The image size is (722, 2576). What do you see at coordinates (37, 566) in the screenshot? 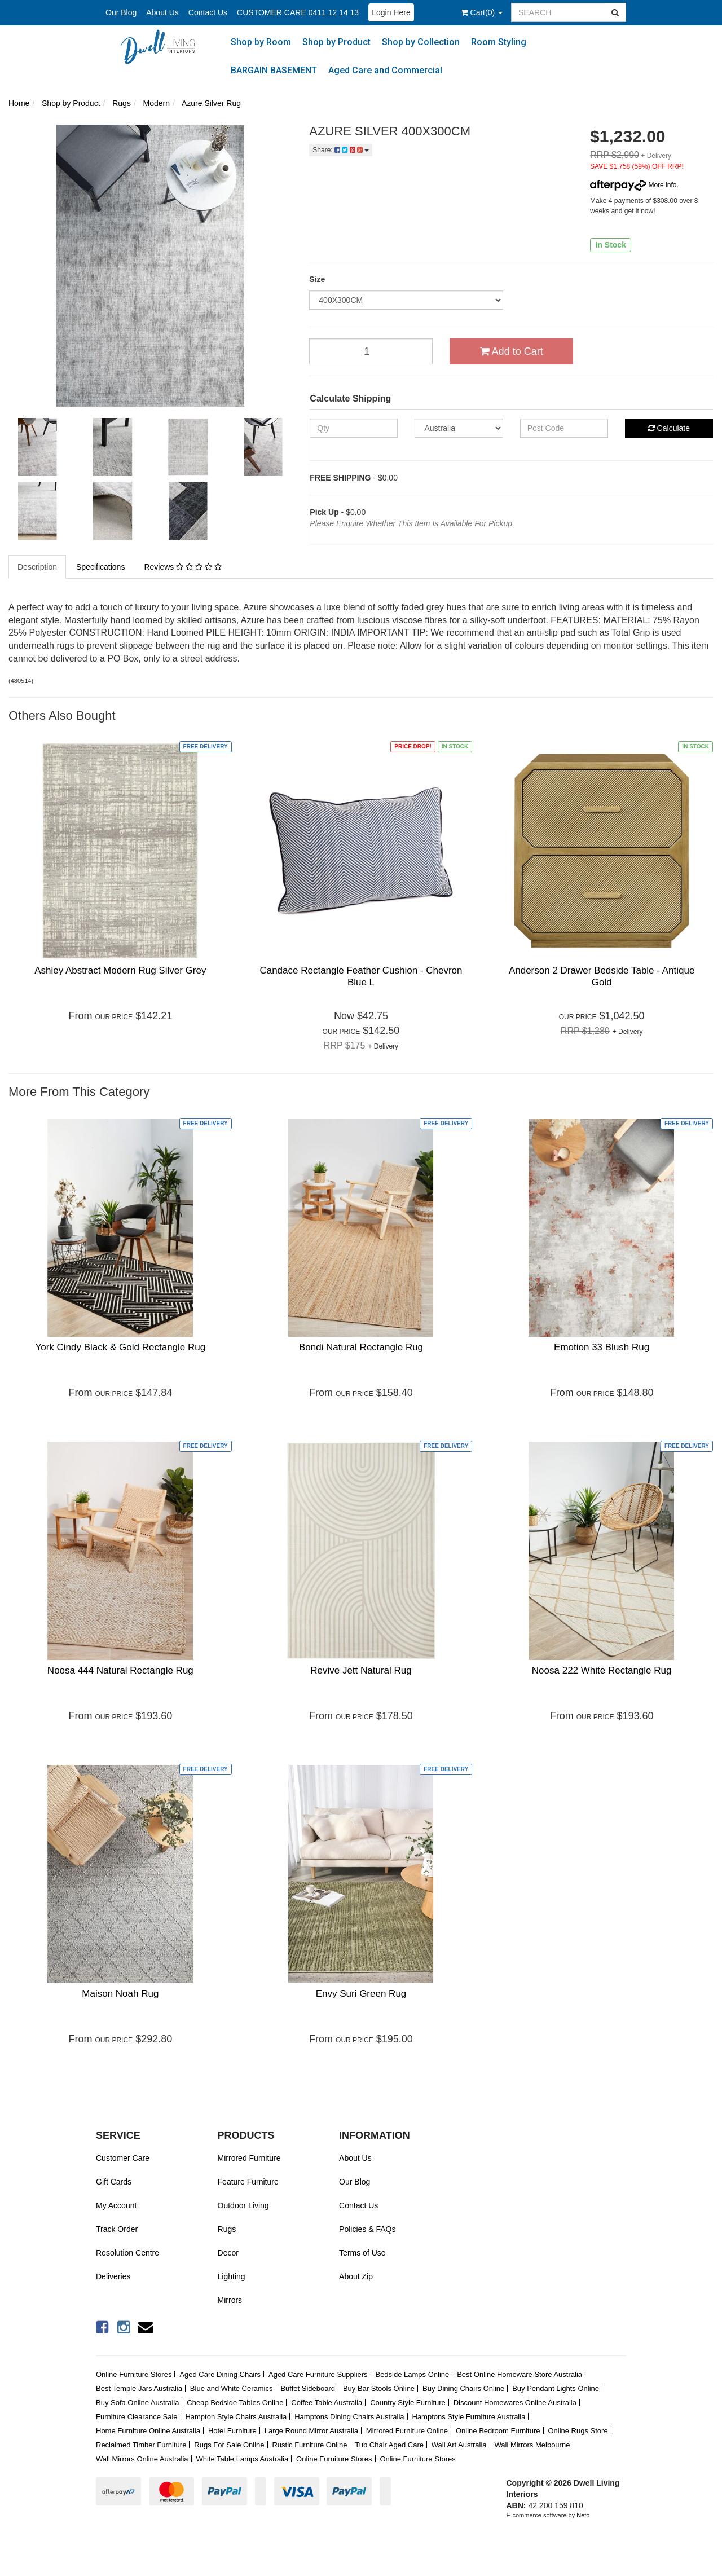
I see `Description` at bounding box center [37, 566].